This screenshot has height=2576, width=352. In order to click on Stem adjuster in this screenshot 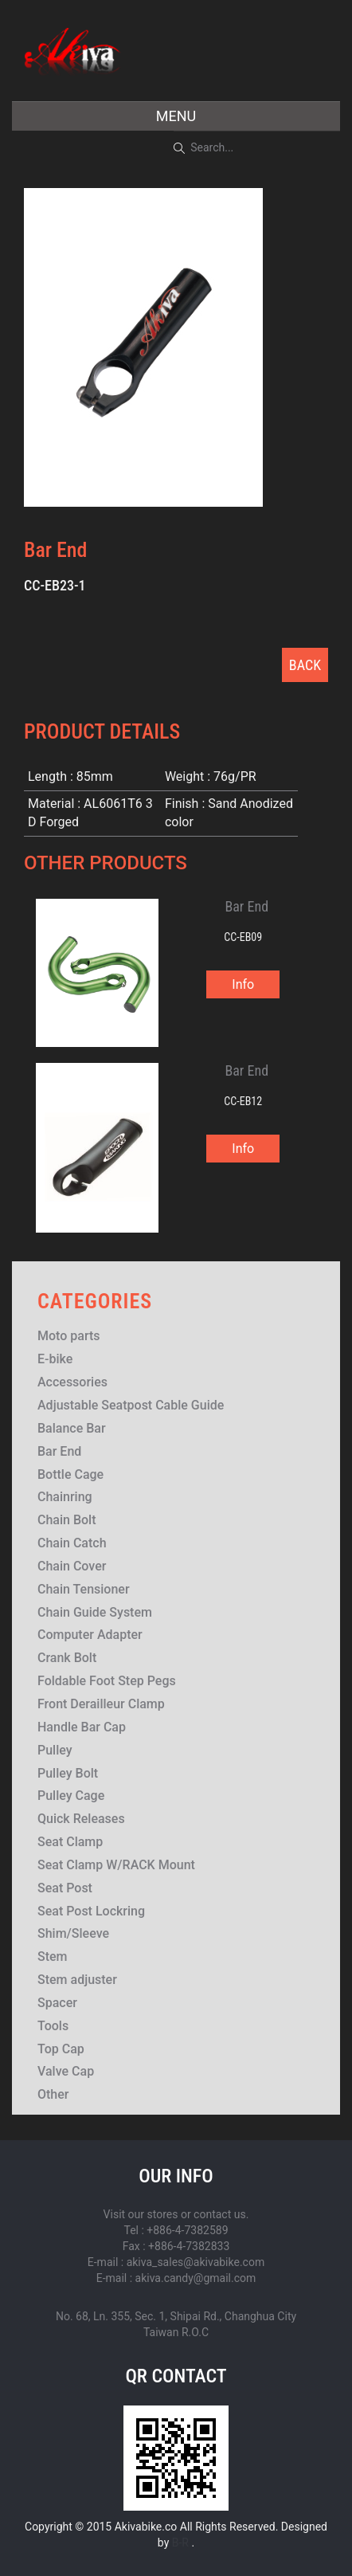, I will do `click(77, 1979)`.